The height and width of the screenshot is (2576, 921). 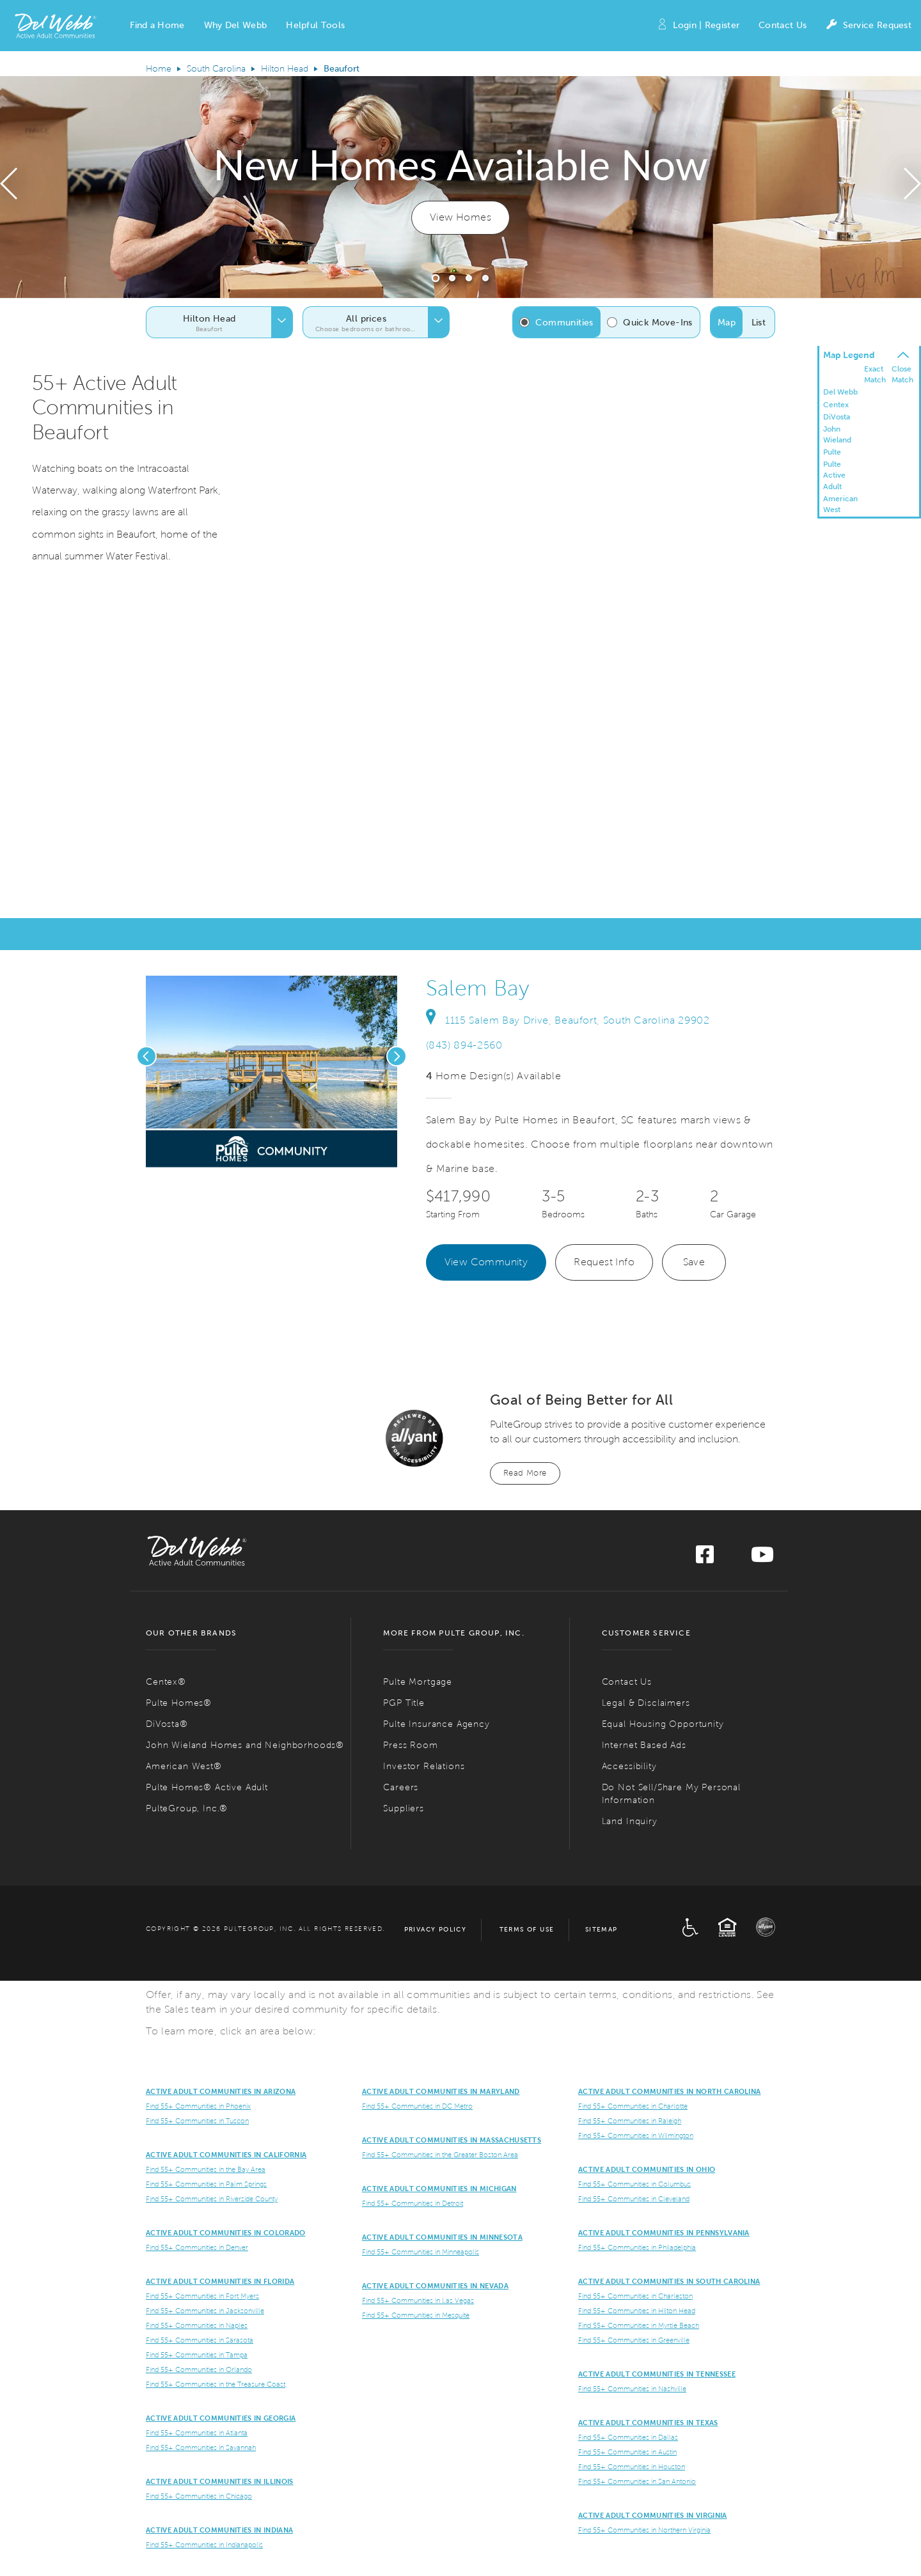 I want to click on Active Adult Communities in South Carolina, so click(x=669, y=2281).